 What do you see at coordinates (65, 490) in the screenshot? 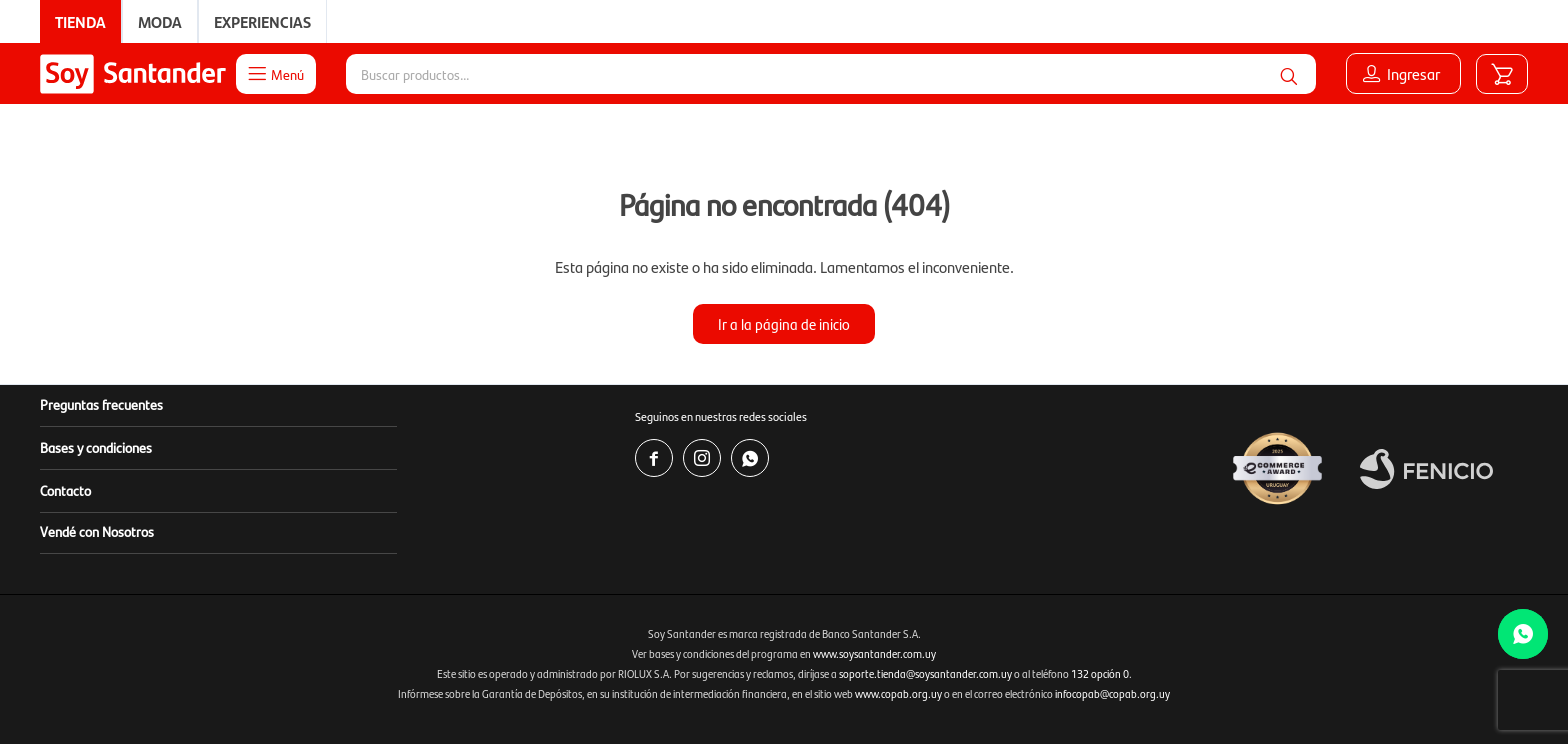
I see `Contacto` at bounding box center [65, 490].